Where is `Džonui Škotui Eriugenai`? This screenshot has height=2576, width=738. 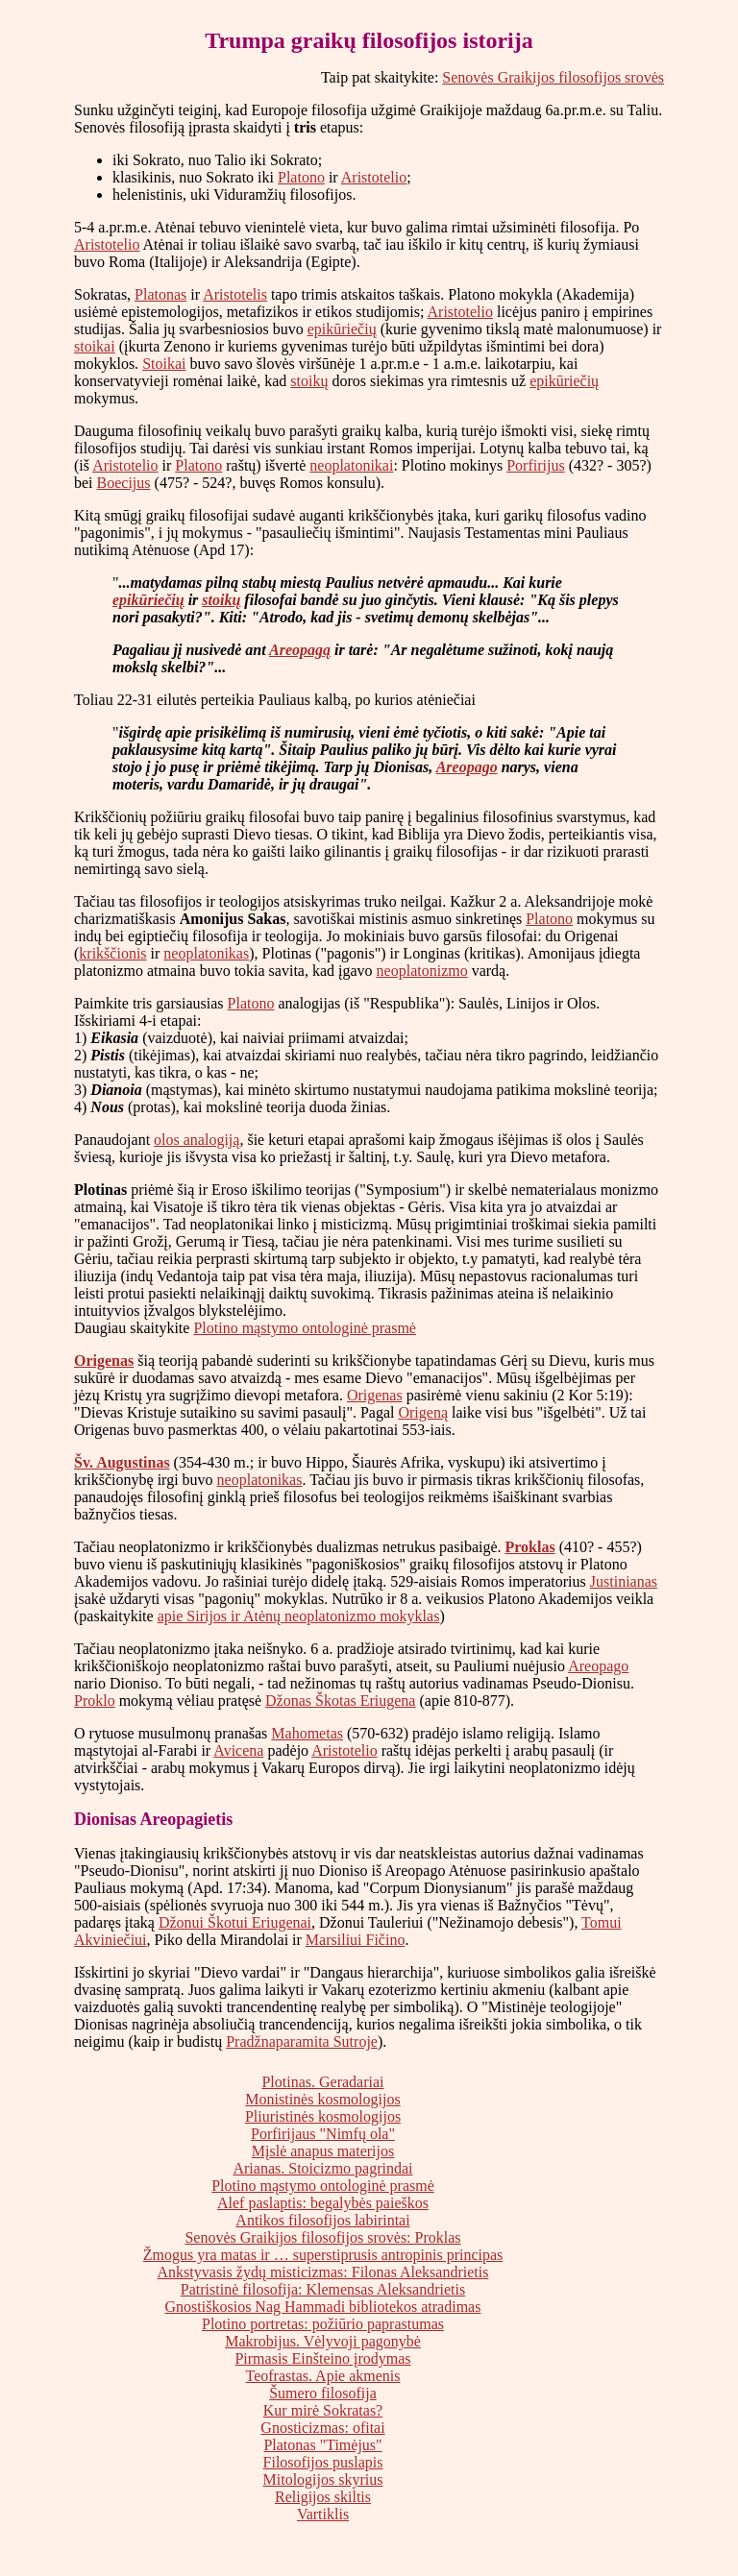 Džonui Škotui Eriugenai is located at coordinates (235, 1922).